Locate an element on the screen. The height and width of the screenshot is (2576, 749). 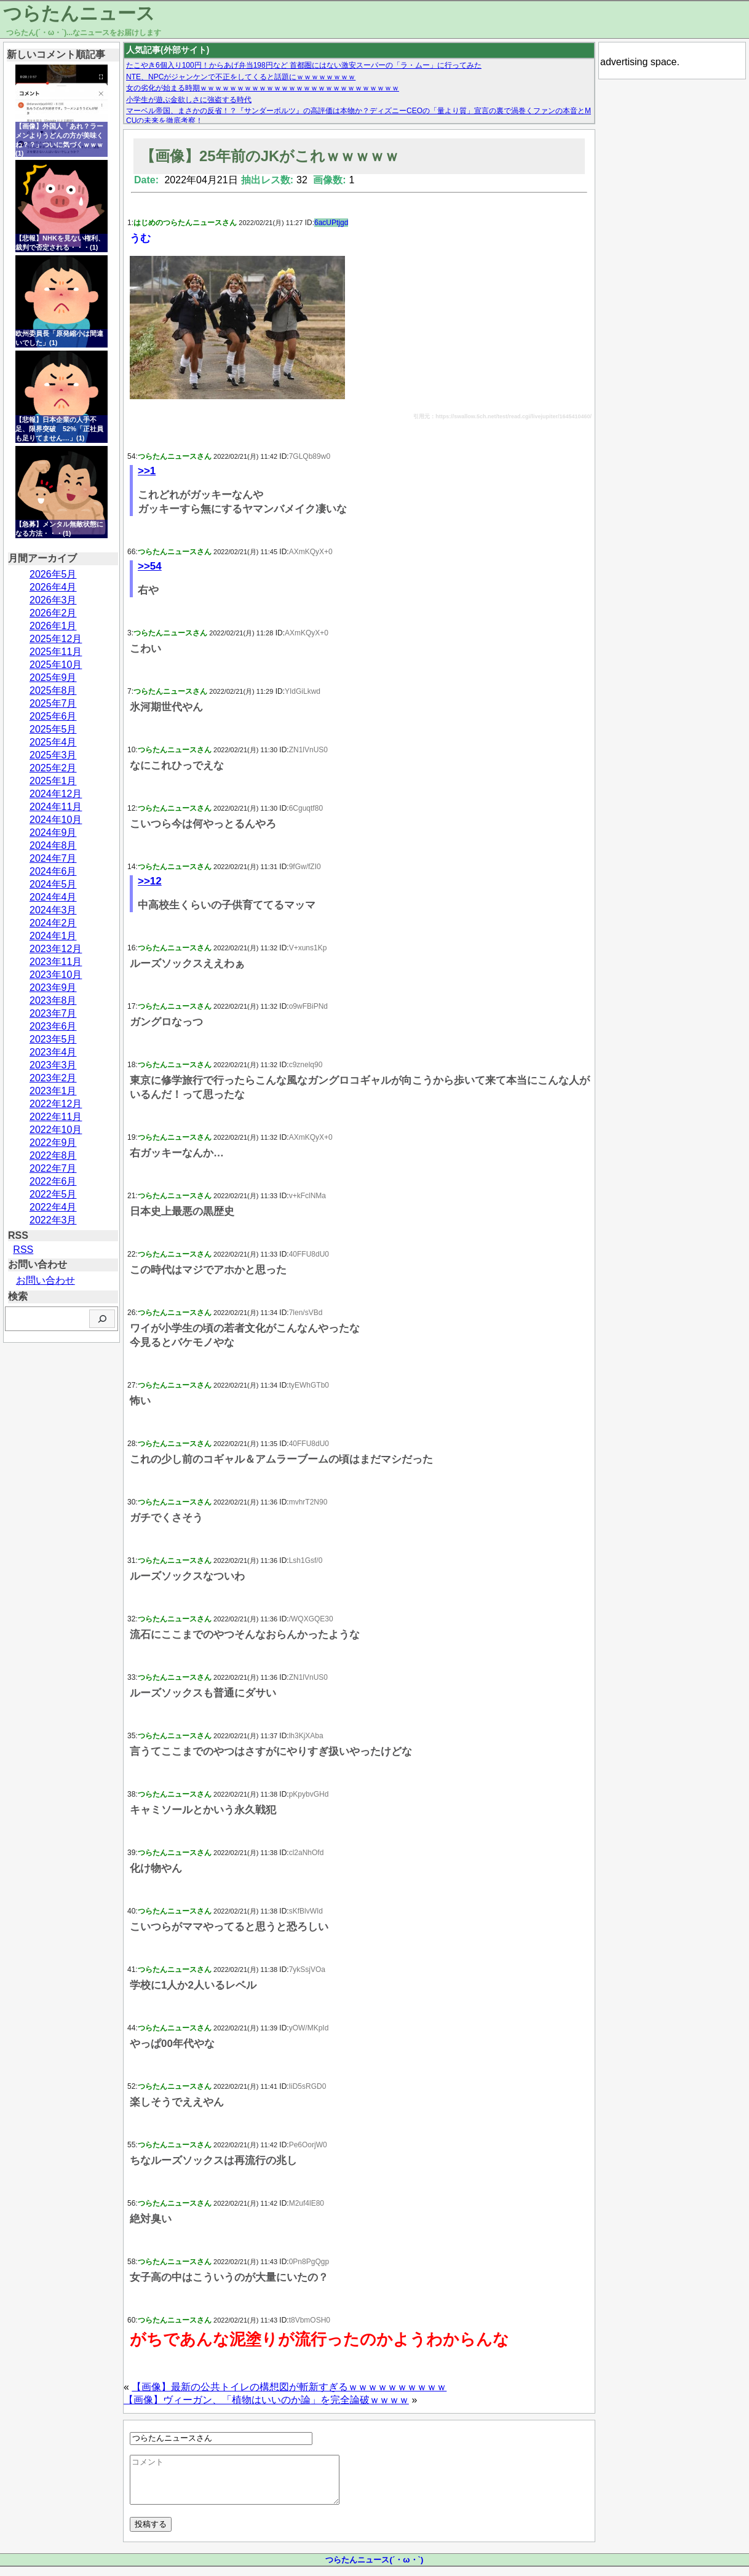
2023年3月 is located at coordinates (53, 1065).